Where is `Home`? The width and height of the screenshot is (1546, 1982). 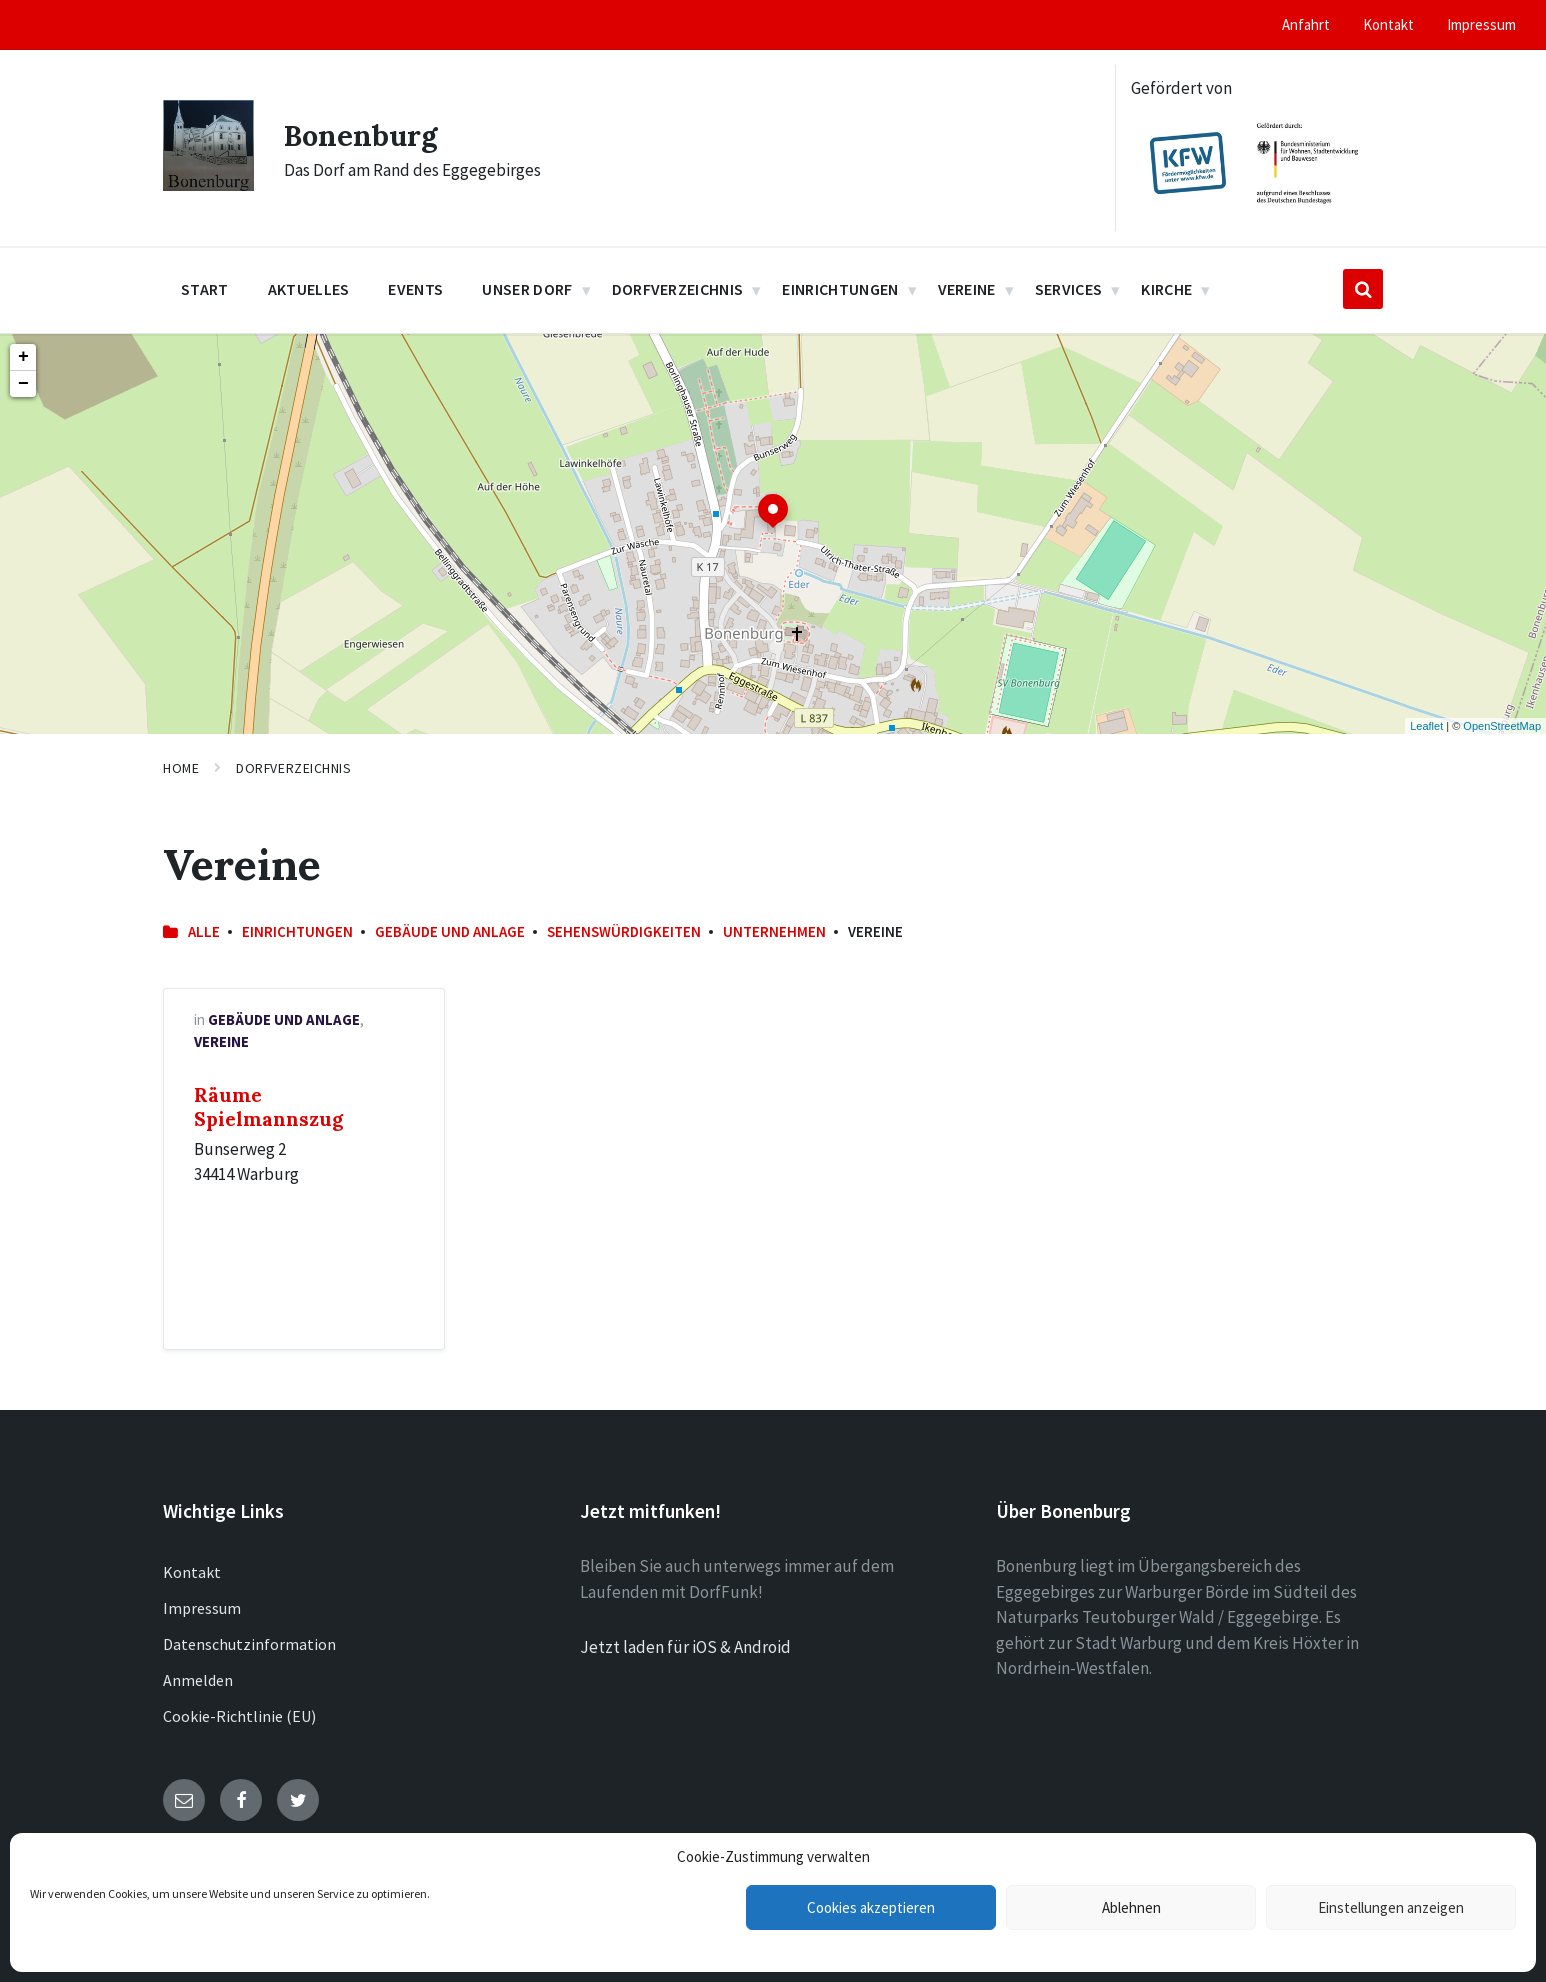 Home is located at coordinates (181, 768).